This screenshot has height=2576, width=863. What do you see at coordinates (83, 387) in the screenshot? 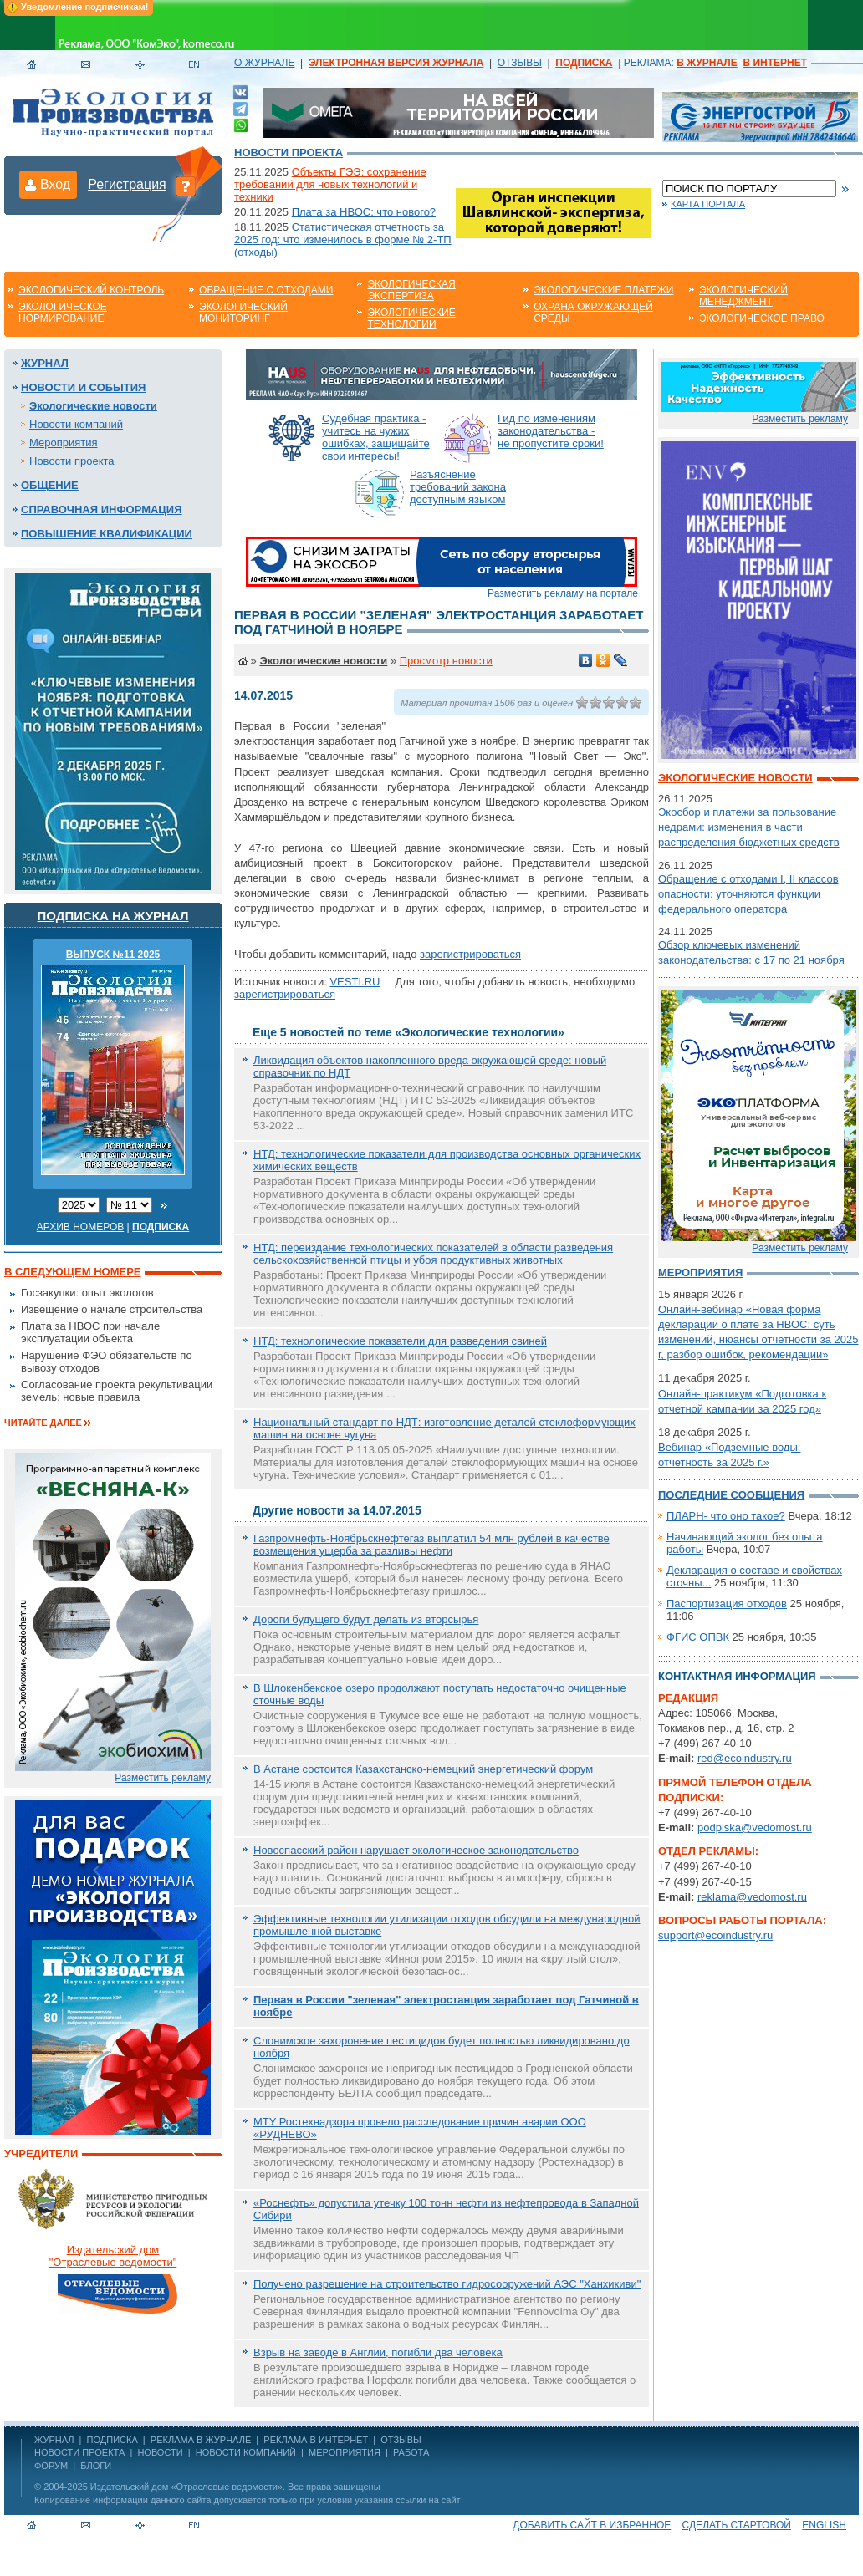
I see `Новости и события` at bounding box center [83, 387].